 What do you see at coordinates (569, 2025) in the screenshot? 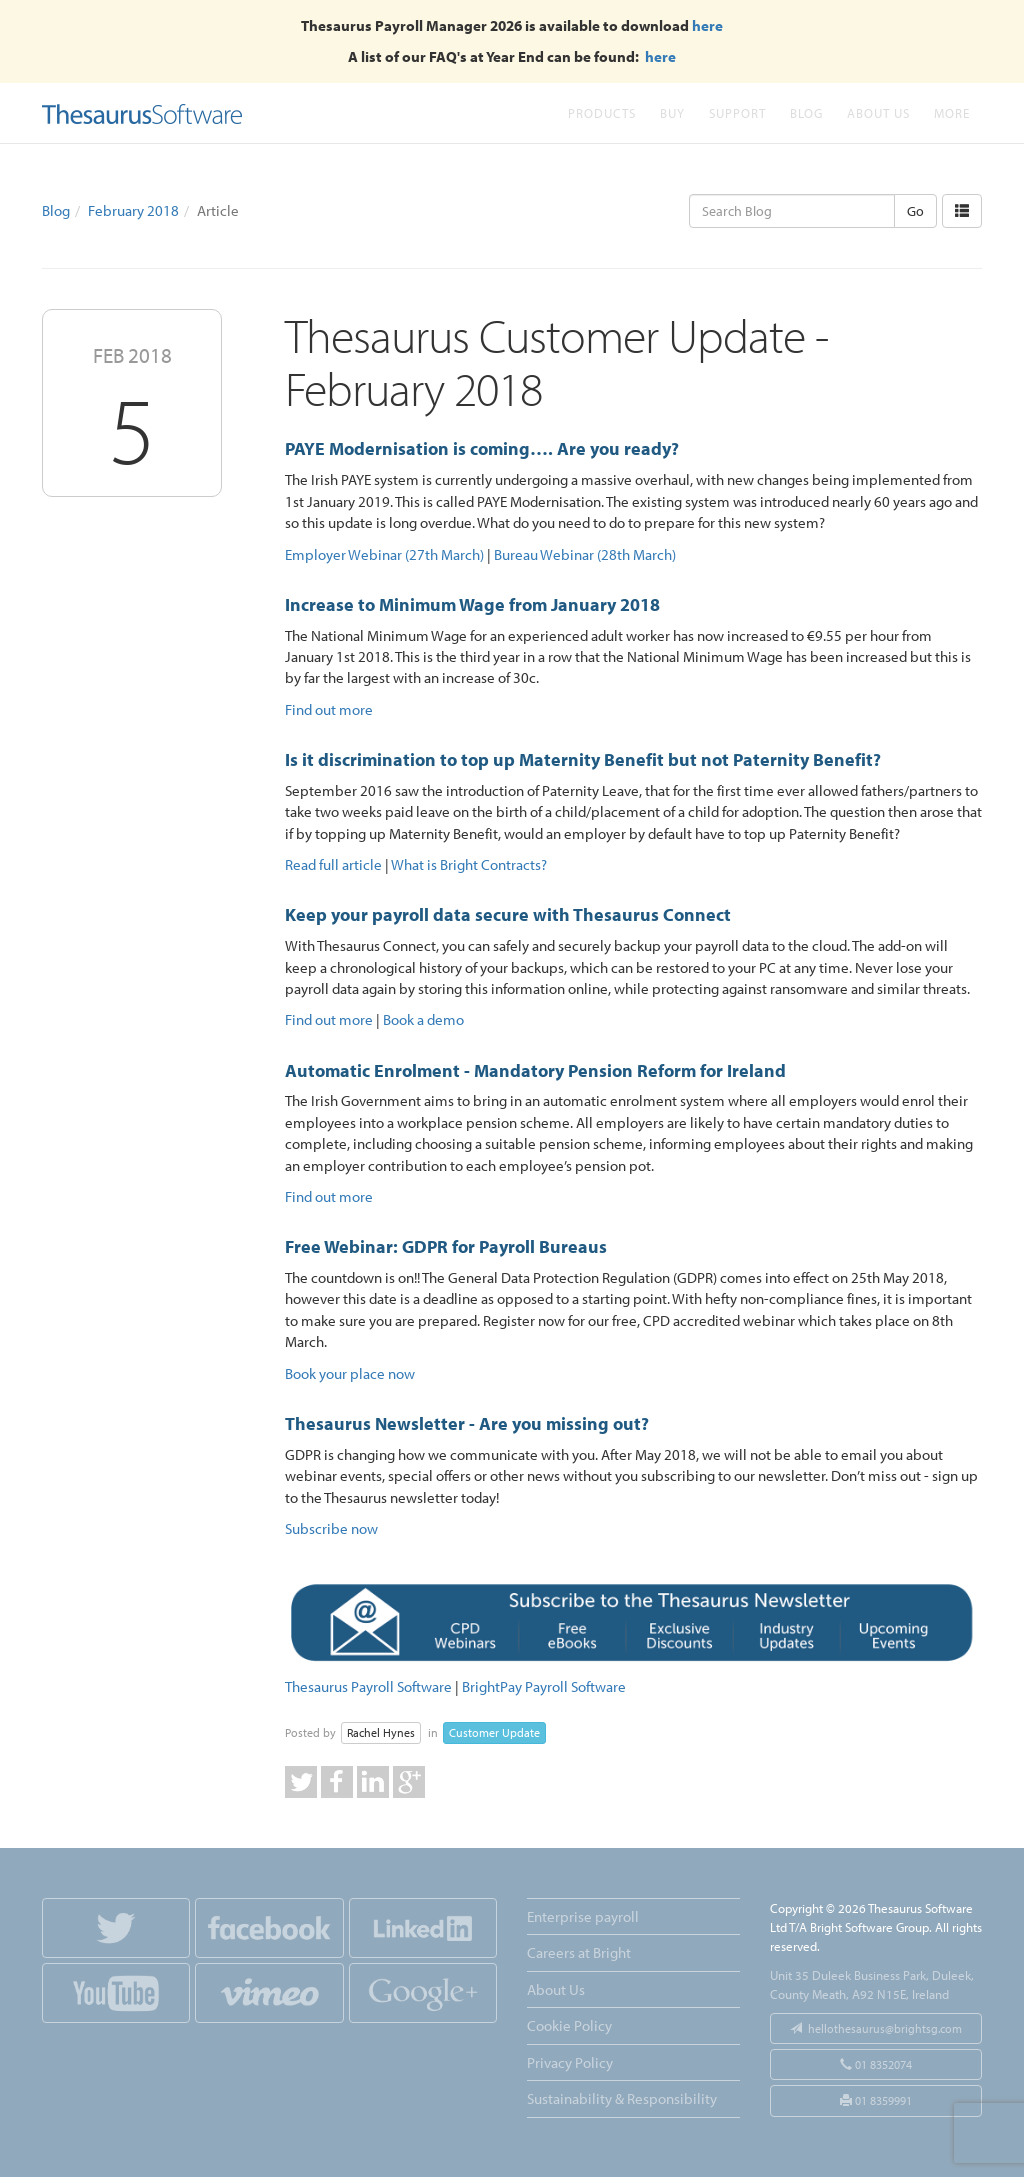
I see `Cookie Policy` at bounding box center [569, 2025].